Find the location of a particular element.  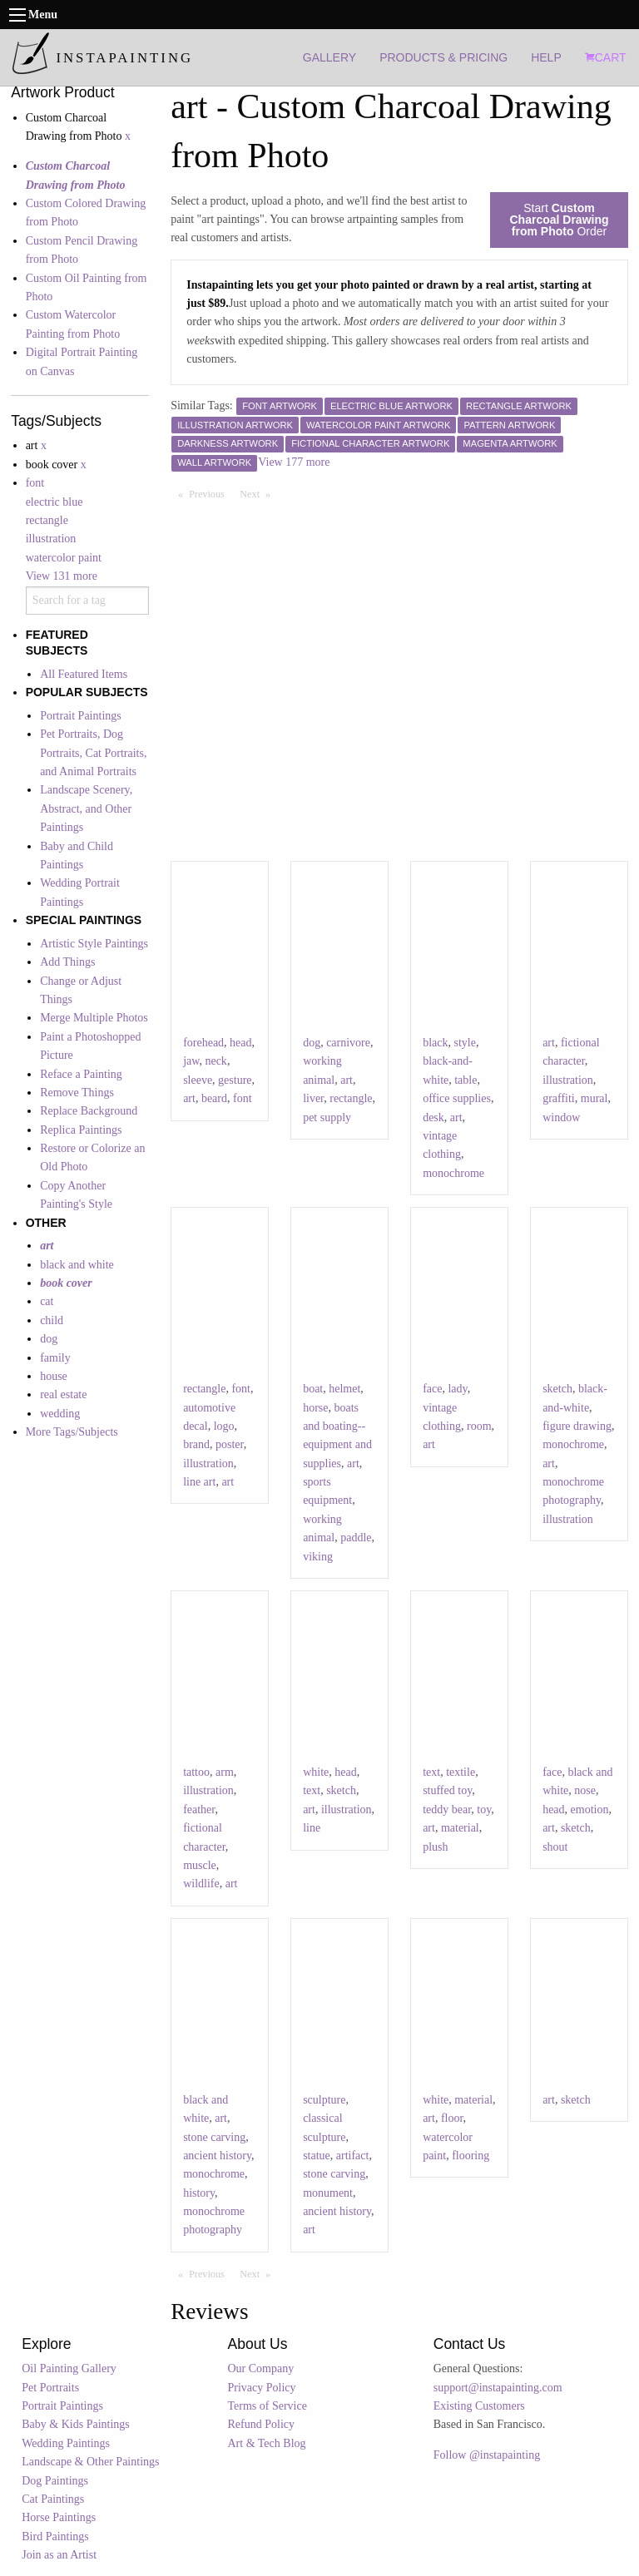

style is located at coordinates (464, 1042).